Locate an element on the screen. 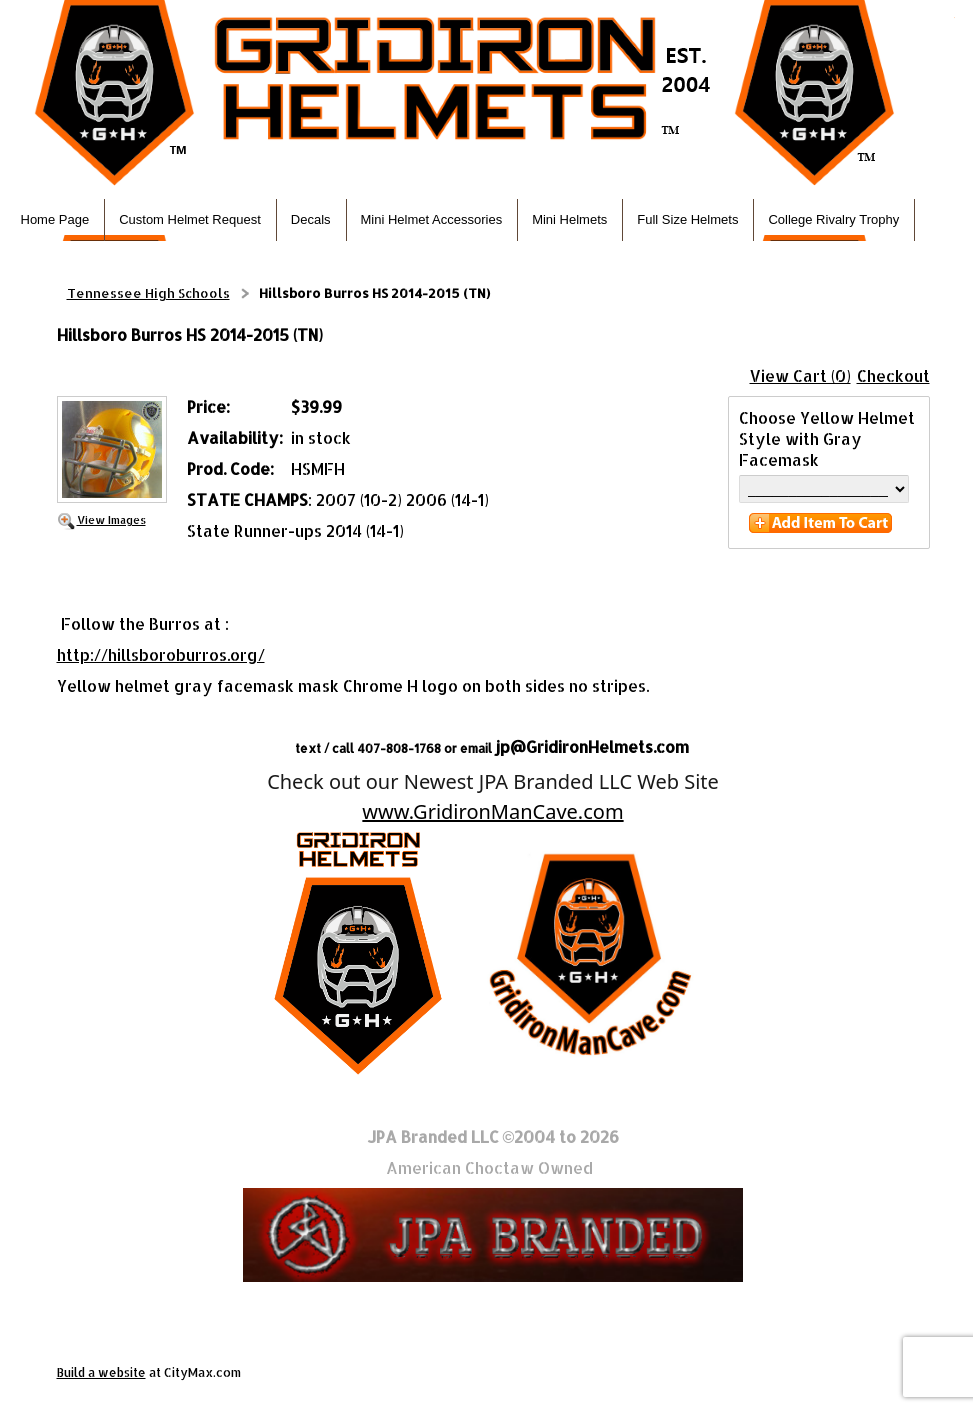 Image resolution: width=973 pixels, height=1411 pixels. Tennessee High Schools is located at coordinates (148, 293).